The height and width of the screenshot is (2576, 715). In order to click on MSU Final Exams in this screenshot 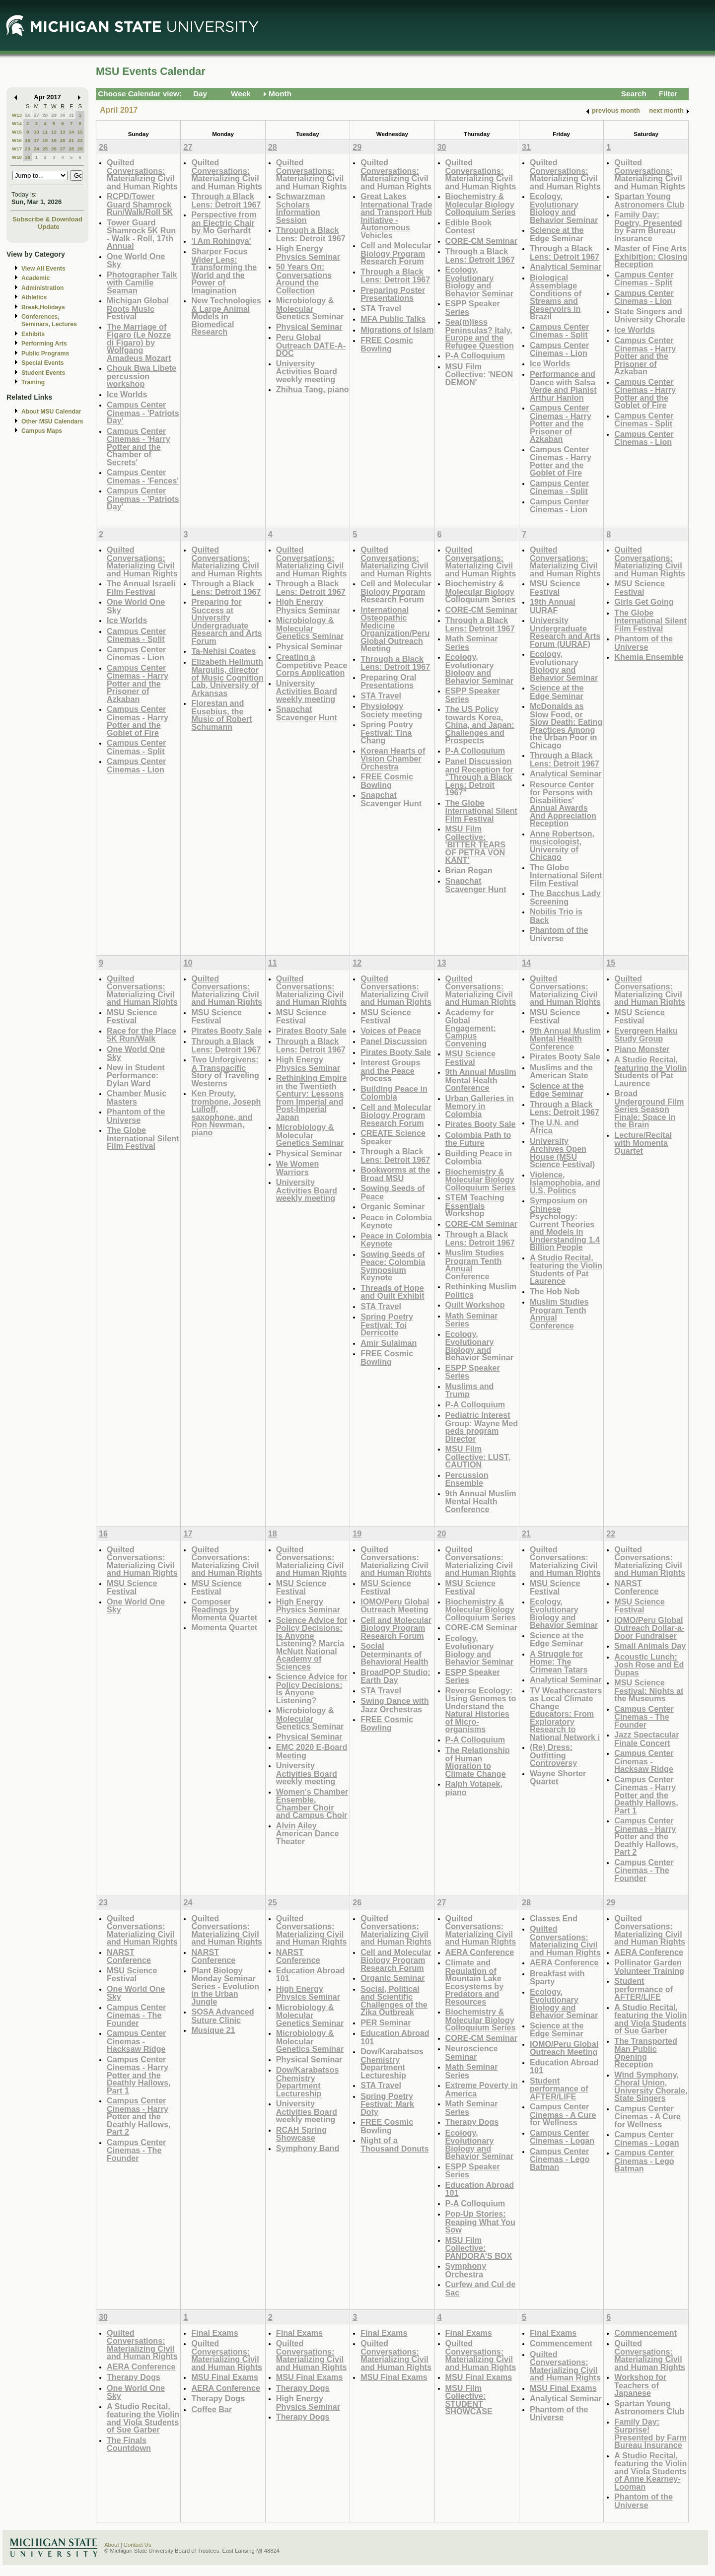, I will do `click(224, 2376)`.